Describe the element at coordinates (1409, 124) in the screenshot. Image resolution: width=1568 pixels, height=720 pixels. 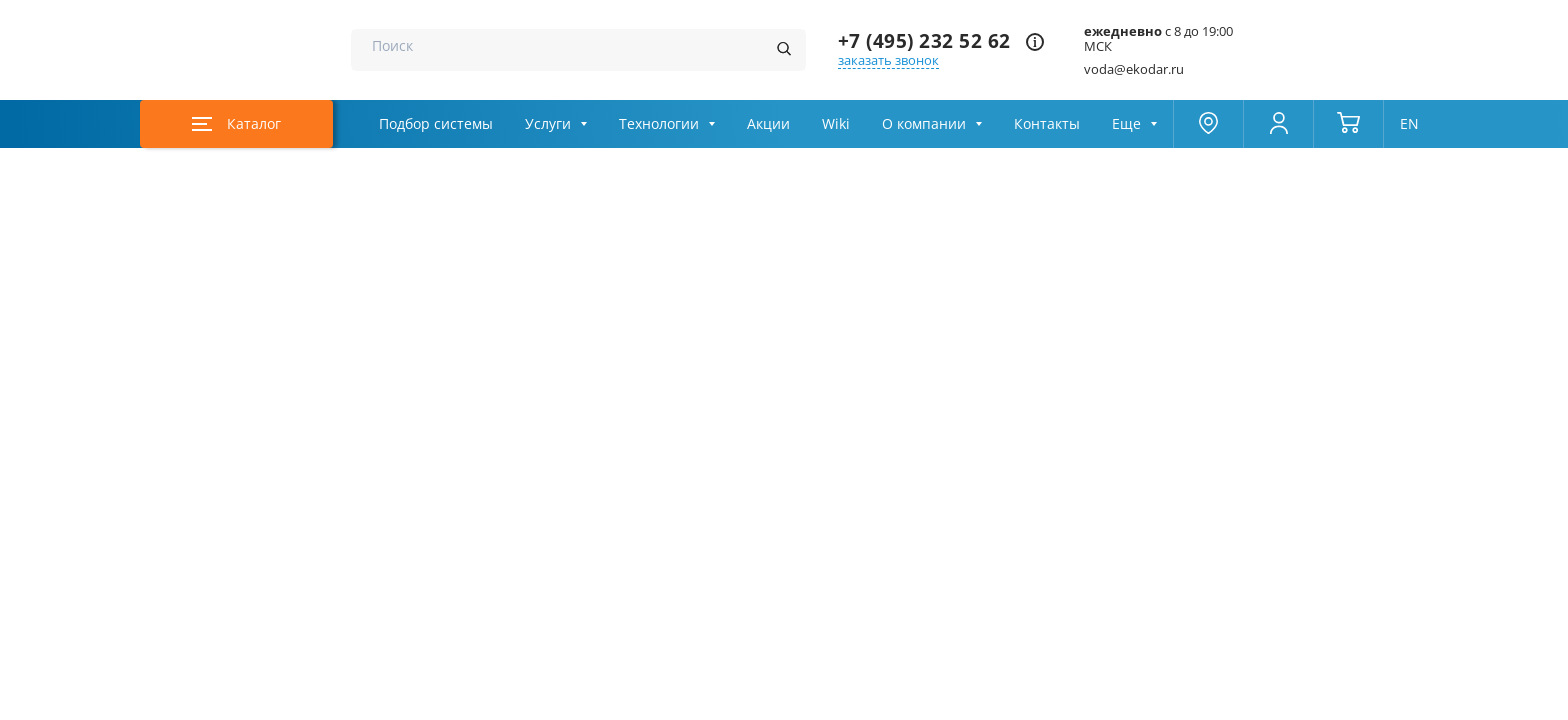
I see `EN` at that location.